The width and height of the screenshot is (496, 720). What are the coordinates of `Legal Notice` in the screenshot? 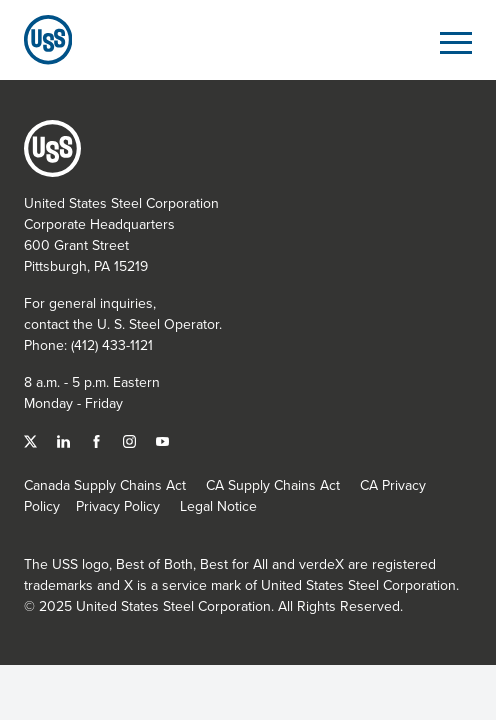 It's located at (218, 506).